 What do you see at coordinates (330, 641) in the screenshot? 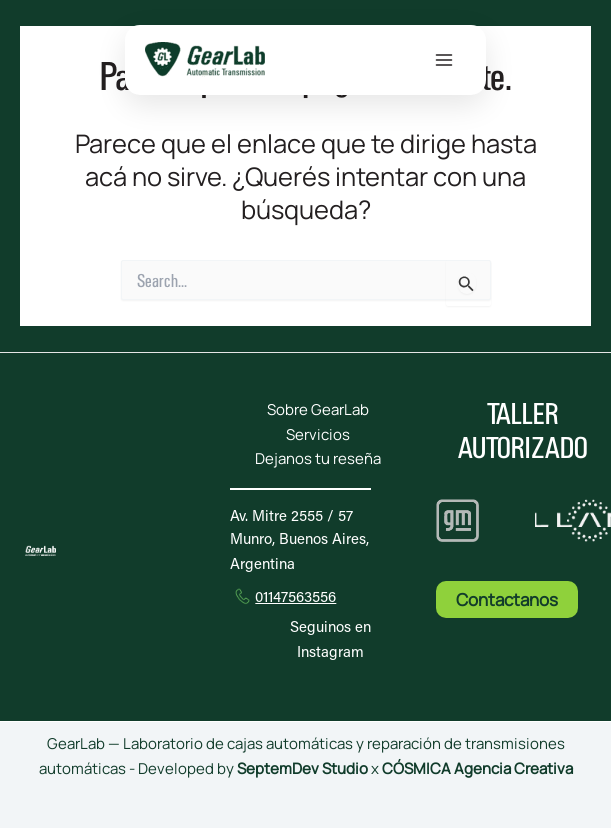
I see `Seguinos en Instagram` at bounding box center [330, 641].